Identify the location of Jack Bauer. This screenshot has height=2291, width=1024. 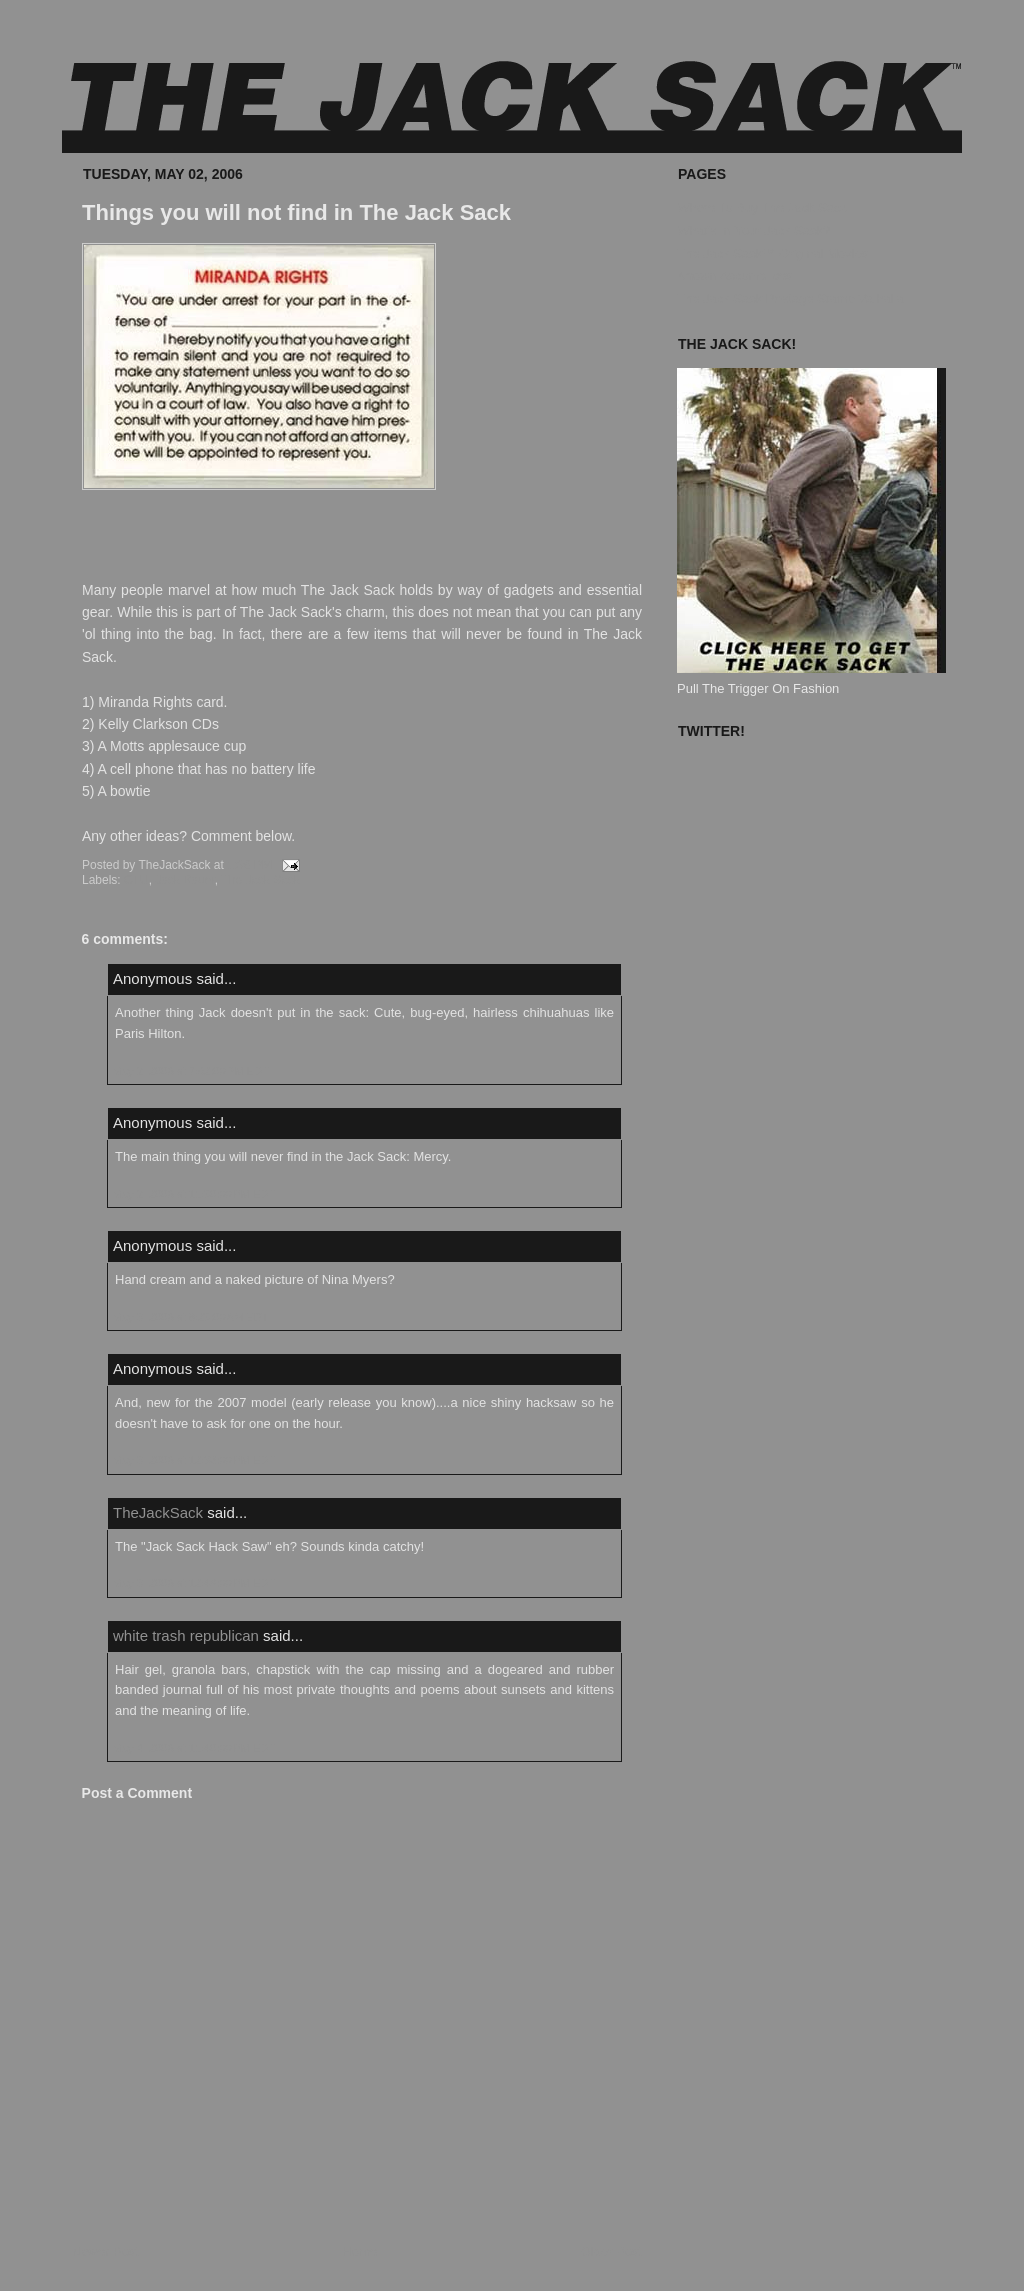
(184, 880).